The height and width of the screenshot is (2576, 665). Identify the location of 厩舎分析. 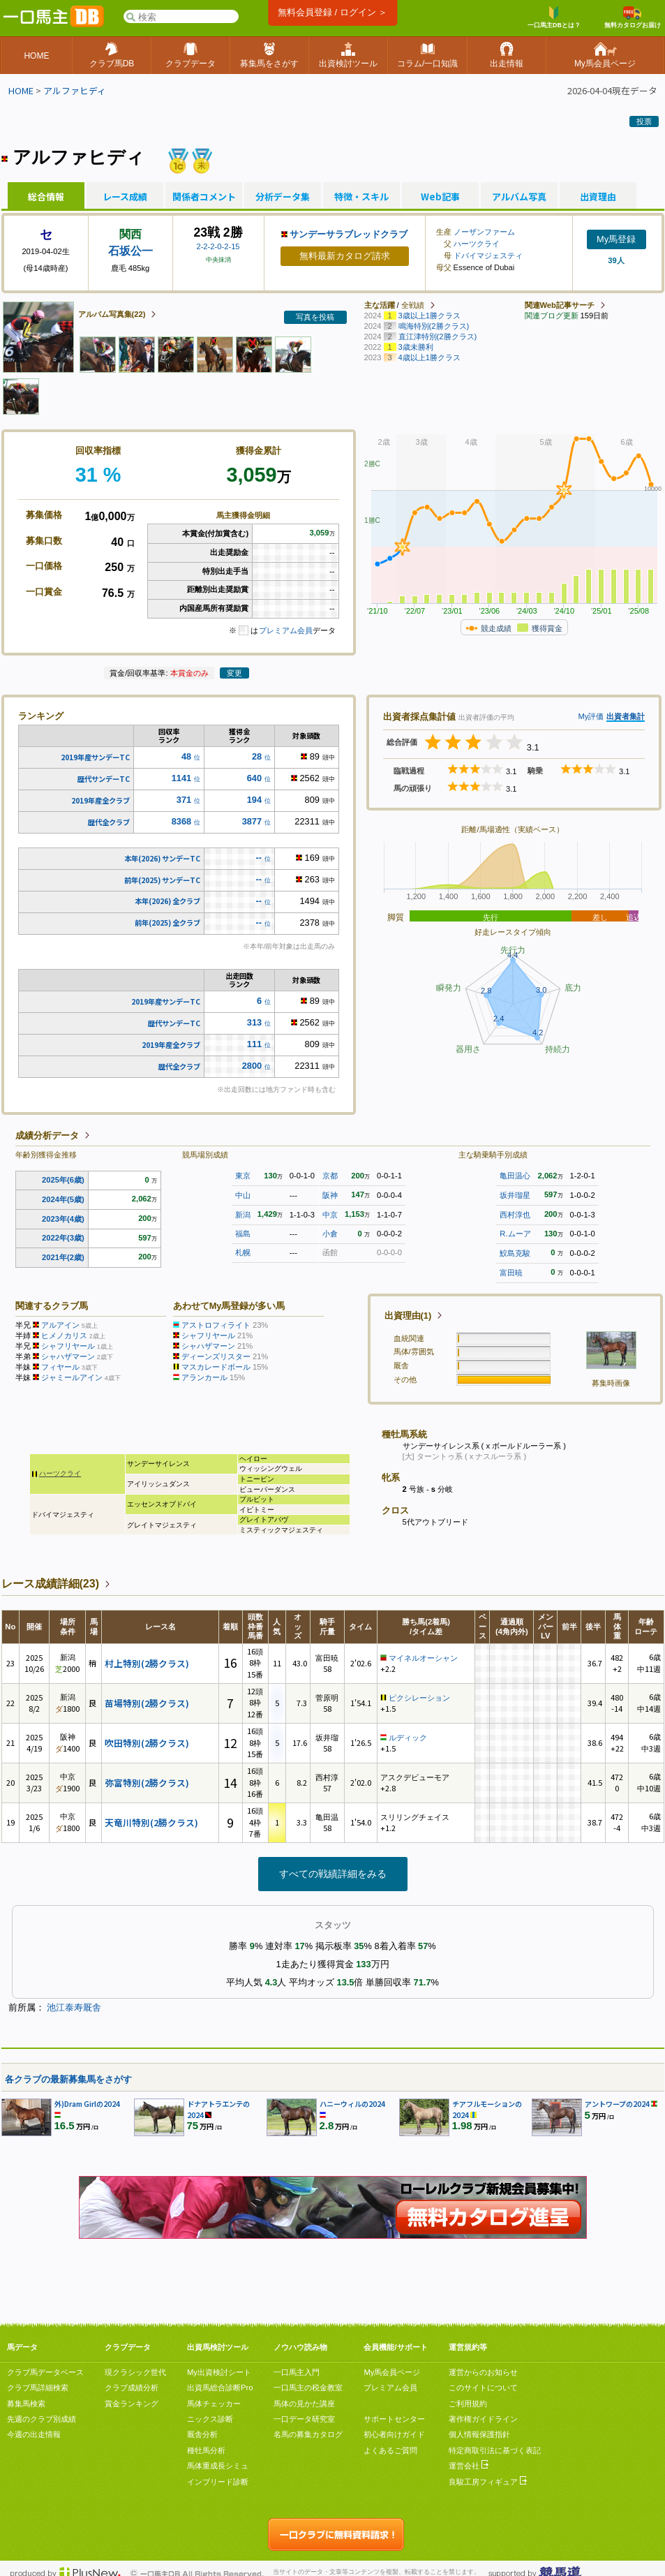
(202, 2434).